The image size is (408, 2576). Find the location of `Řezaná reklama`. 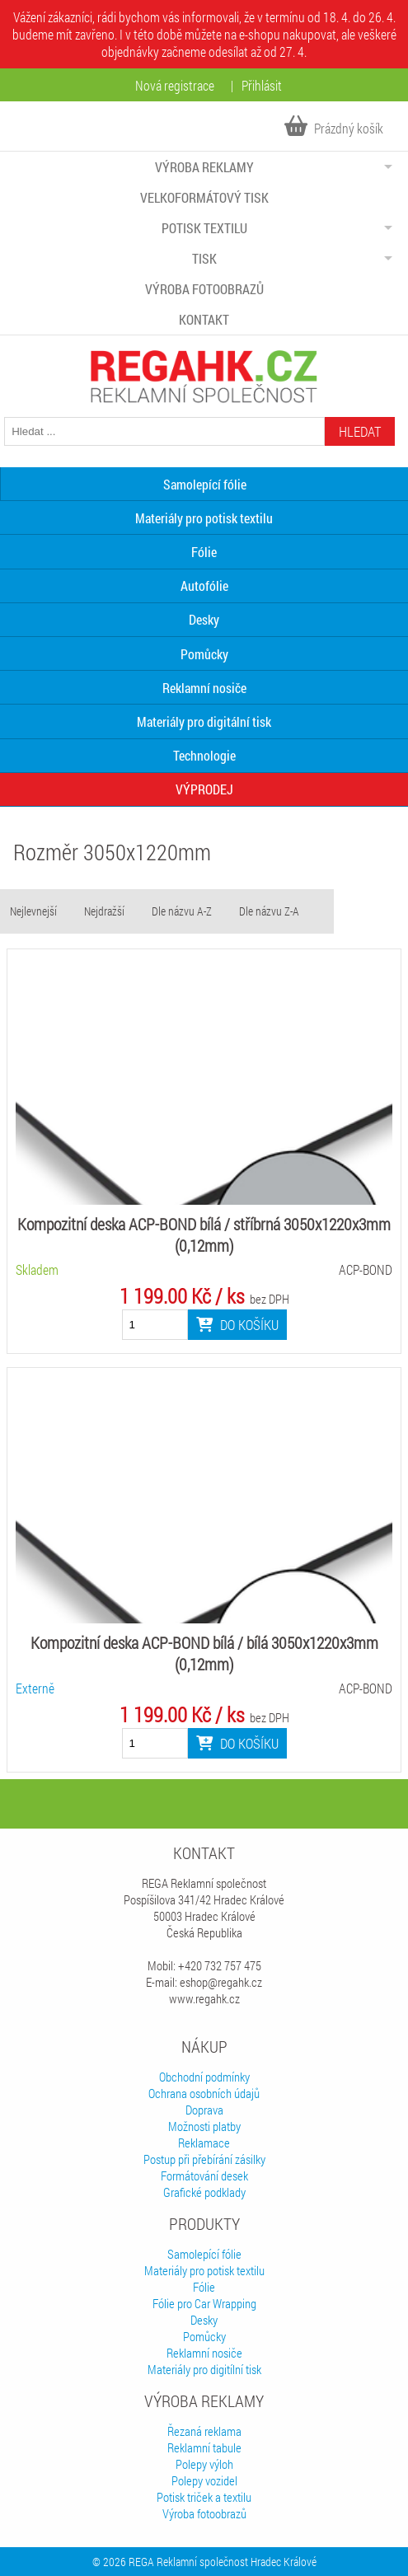

Řezaná reklama is located at coordinates (204, 2431).